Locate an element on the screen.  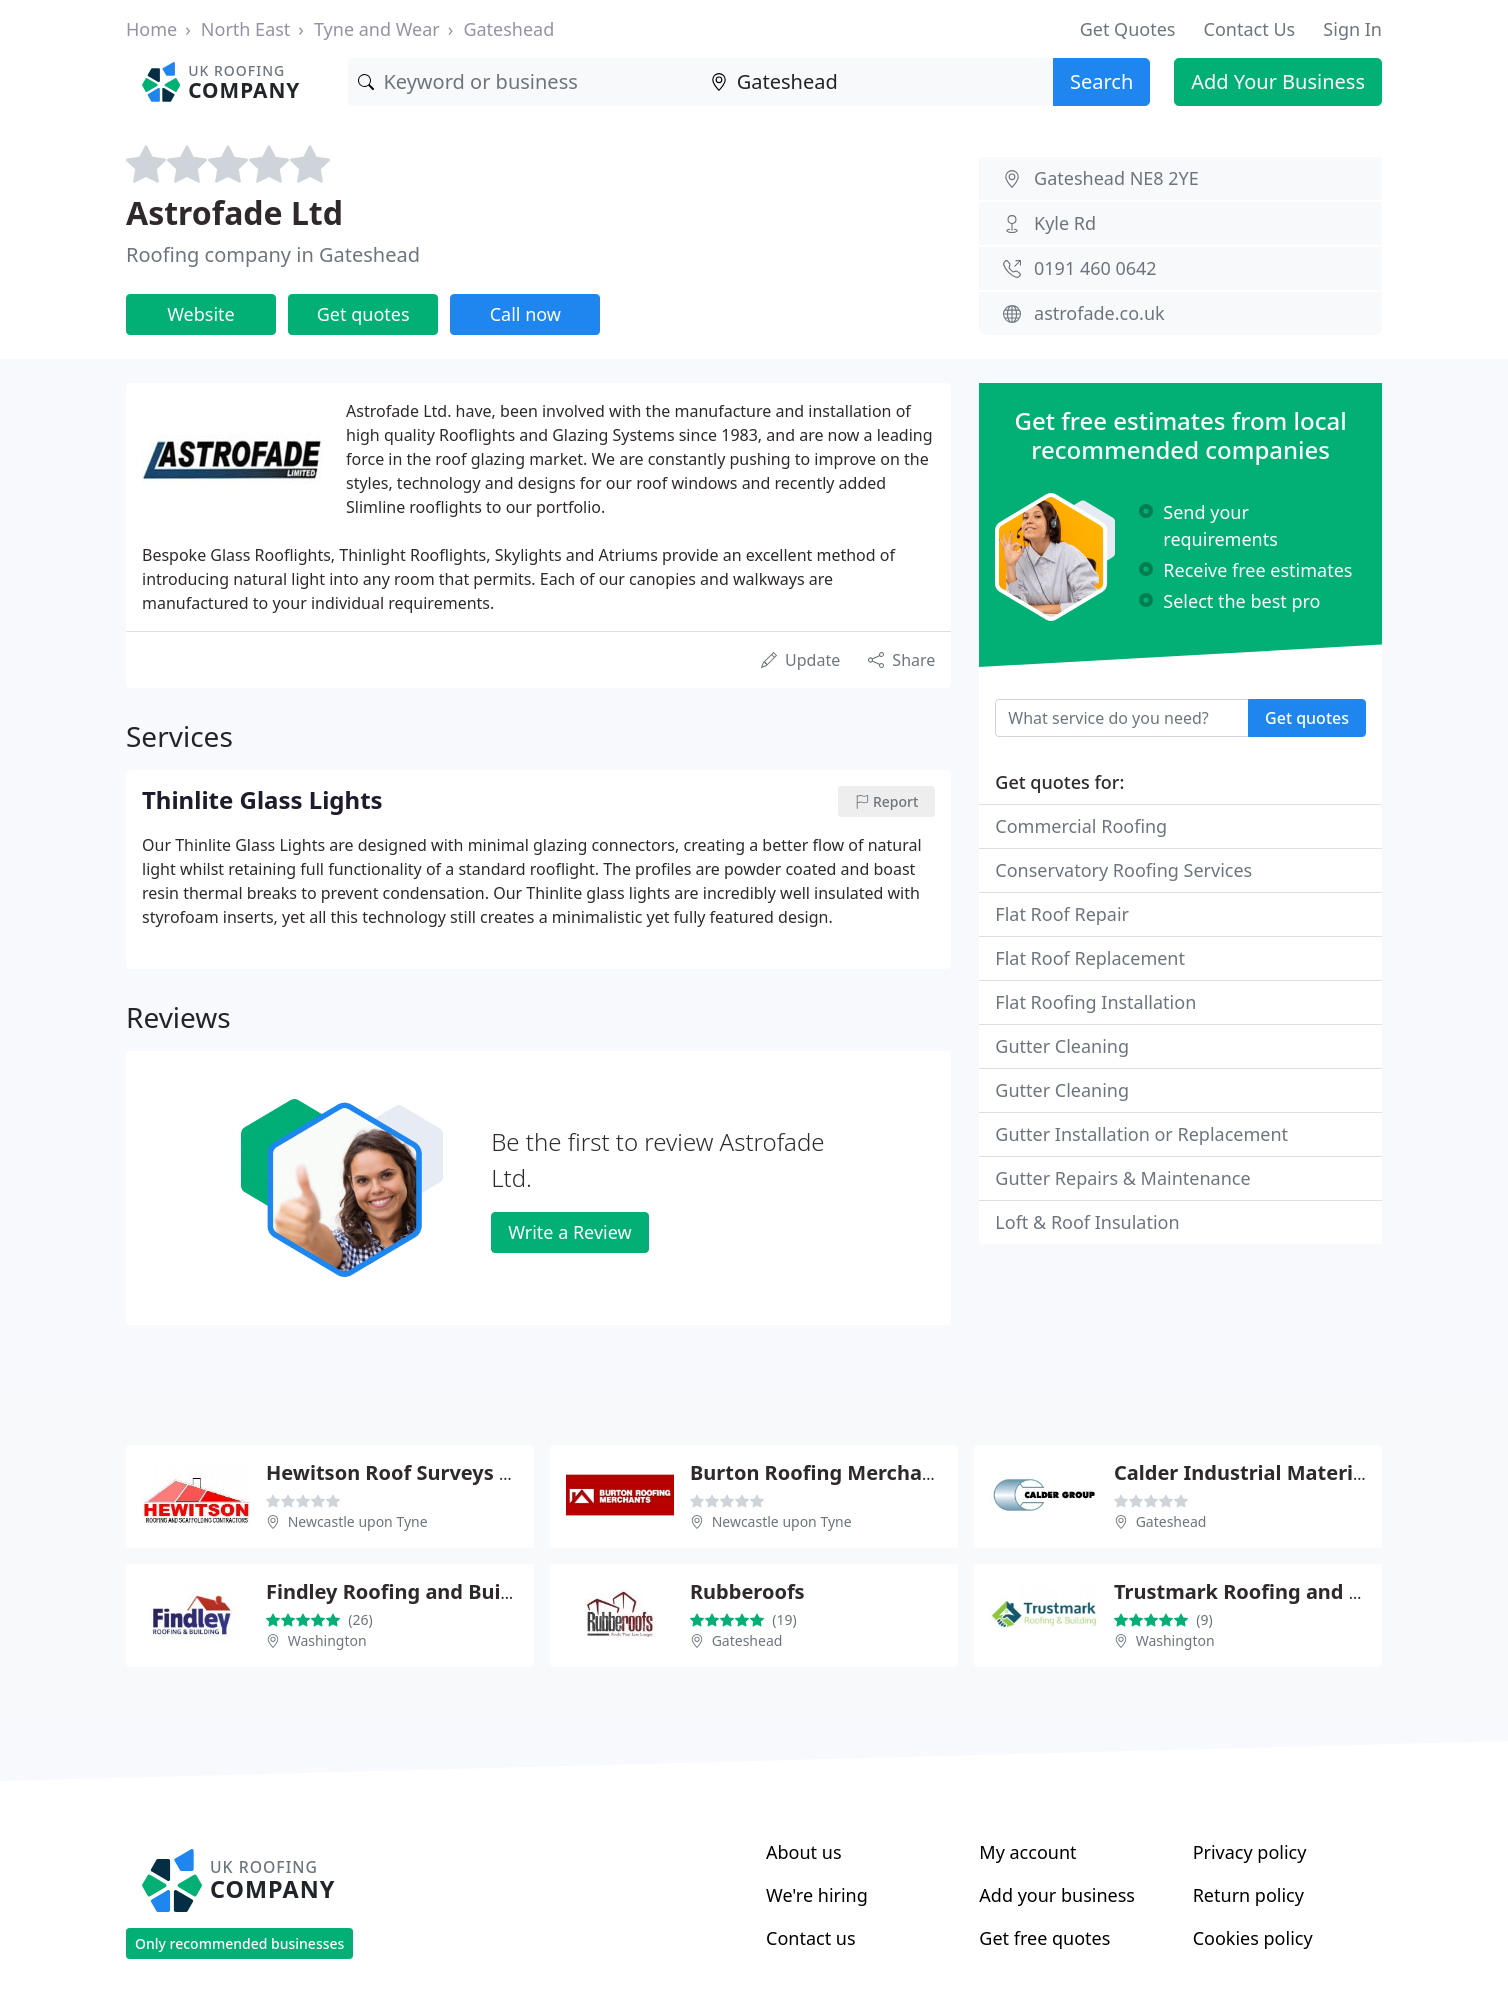
Gutter Repairs & Maintenance is located at coordinates (1122, 1178).